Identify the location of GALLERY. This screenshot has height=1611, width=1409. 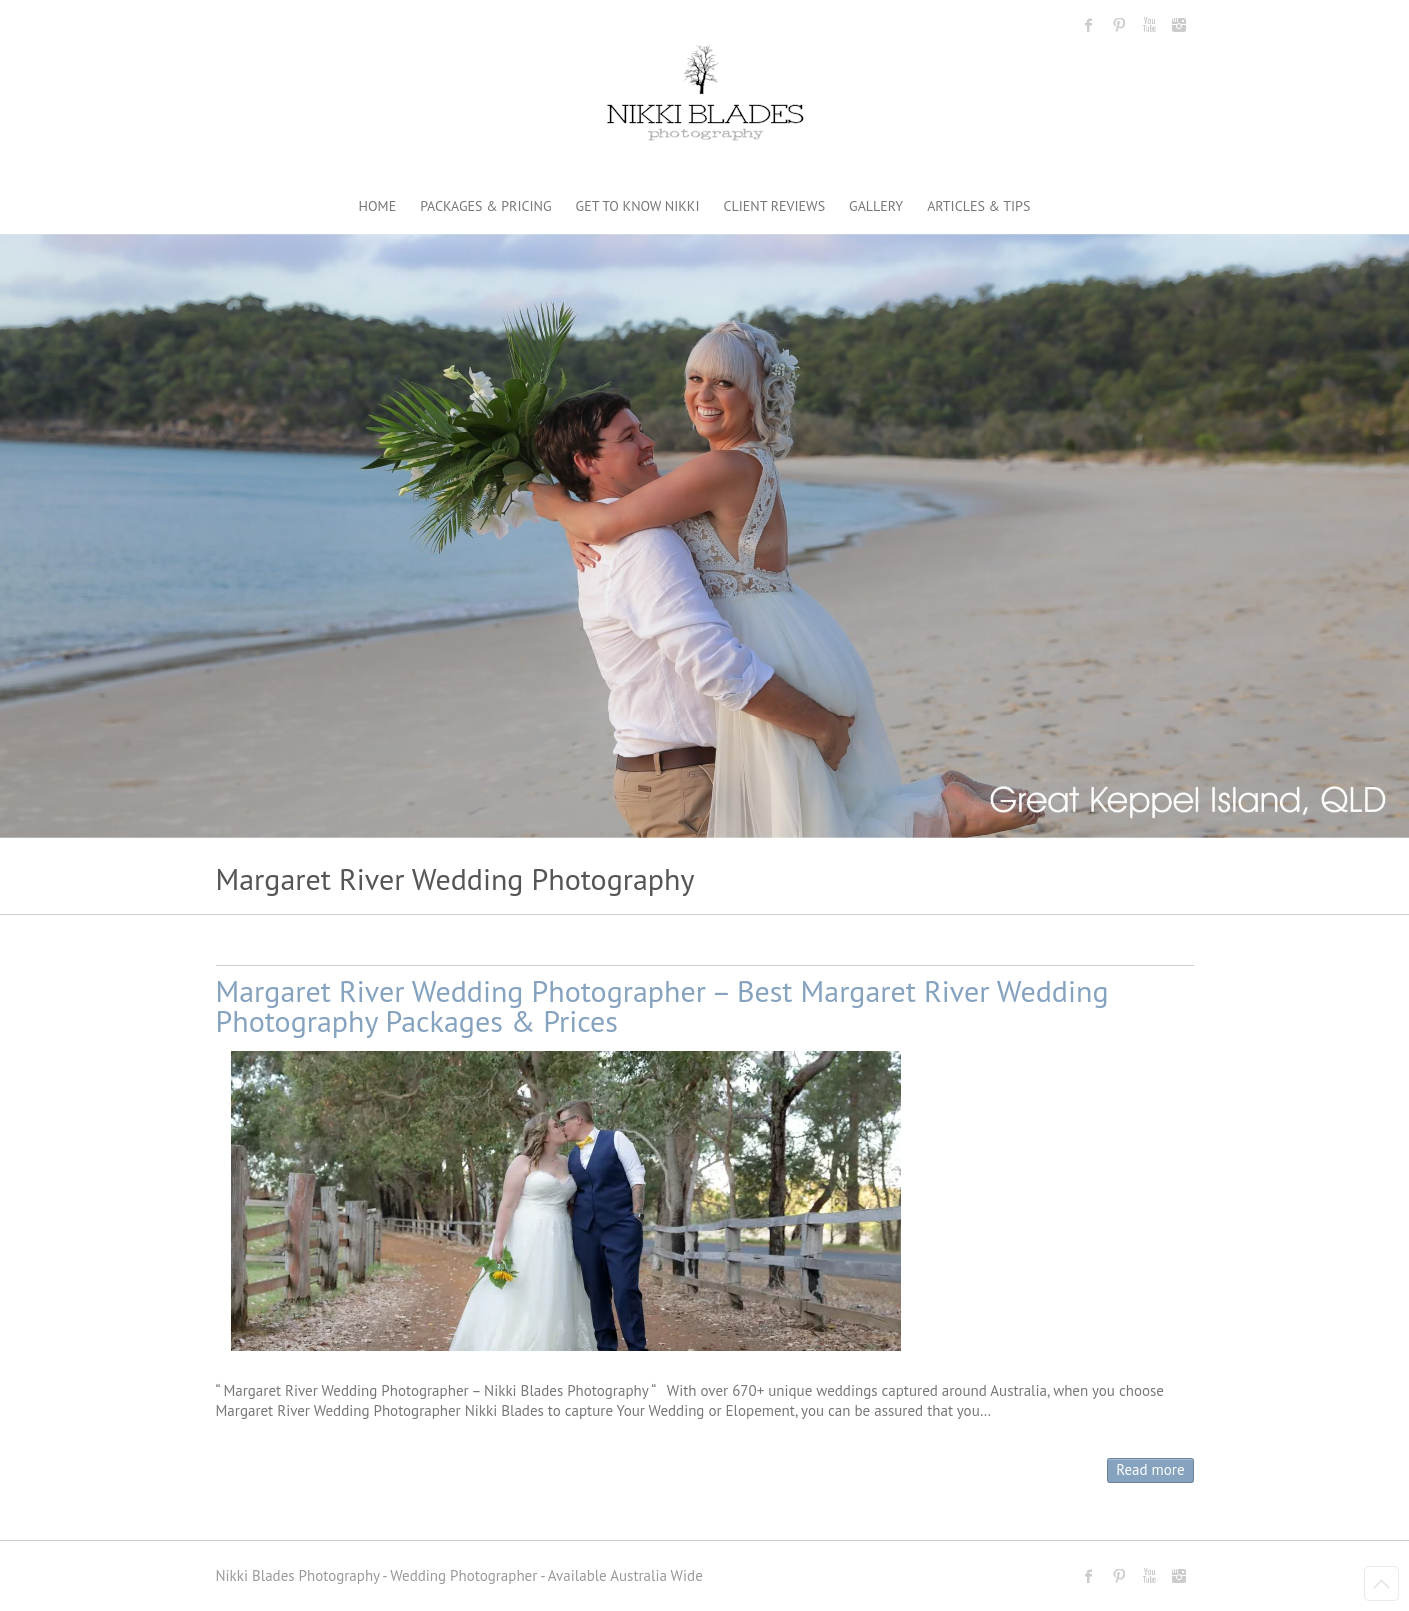
(876, 206).